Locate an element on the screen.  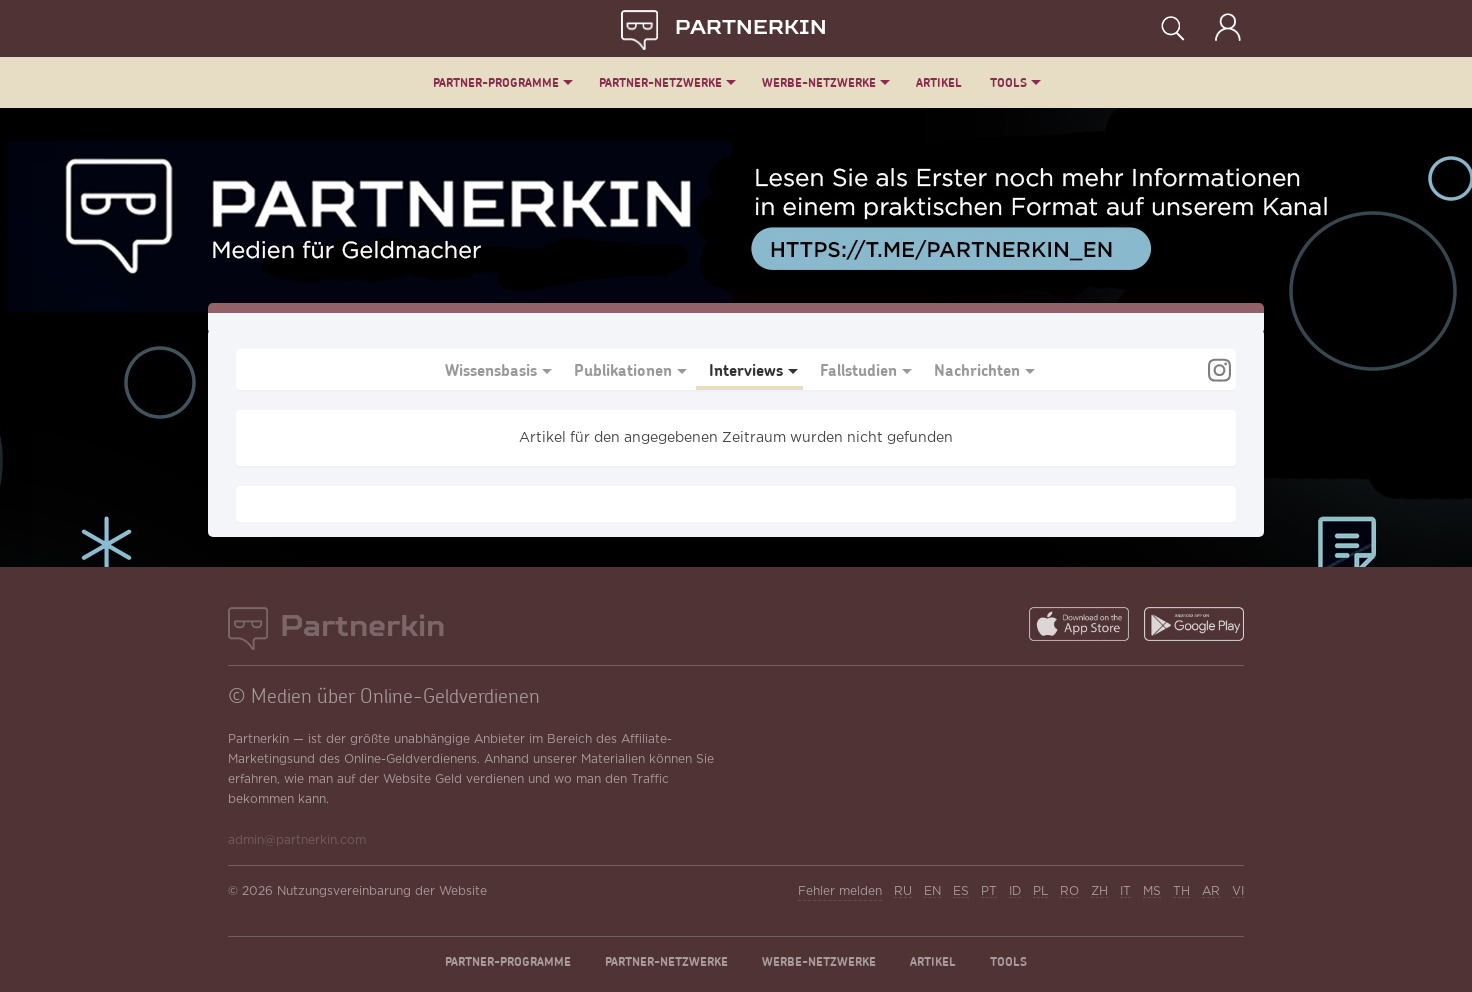
RU is located at coordinates (903, 891).